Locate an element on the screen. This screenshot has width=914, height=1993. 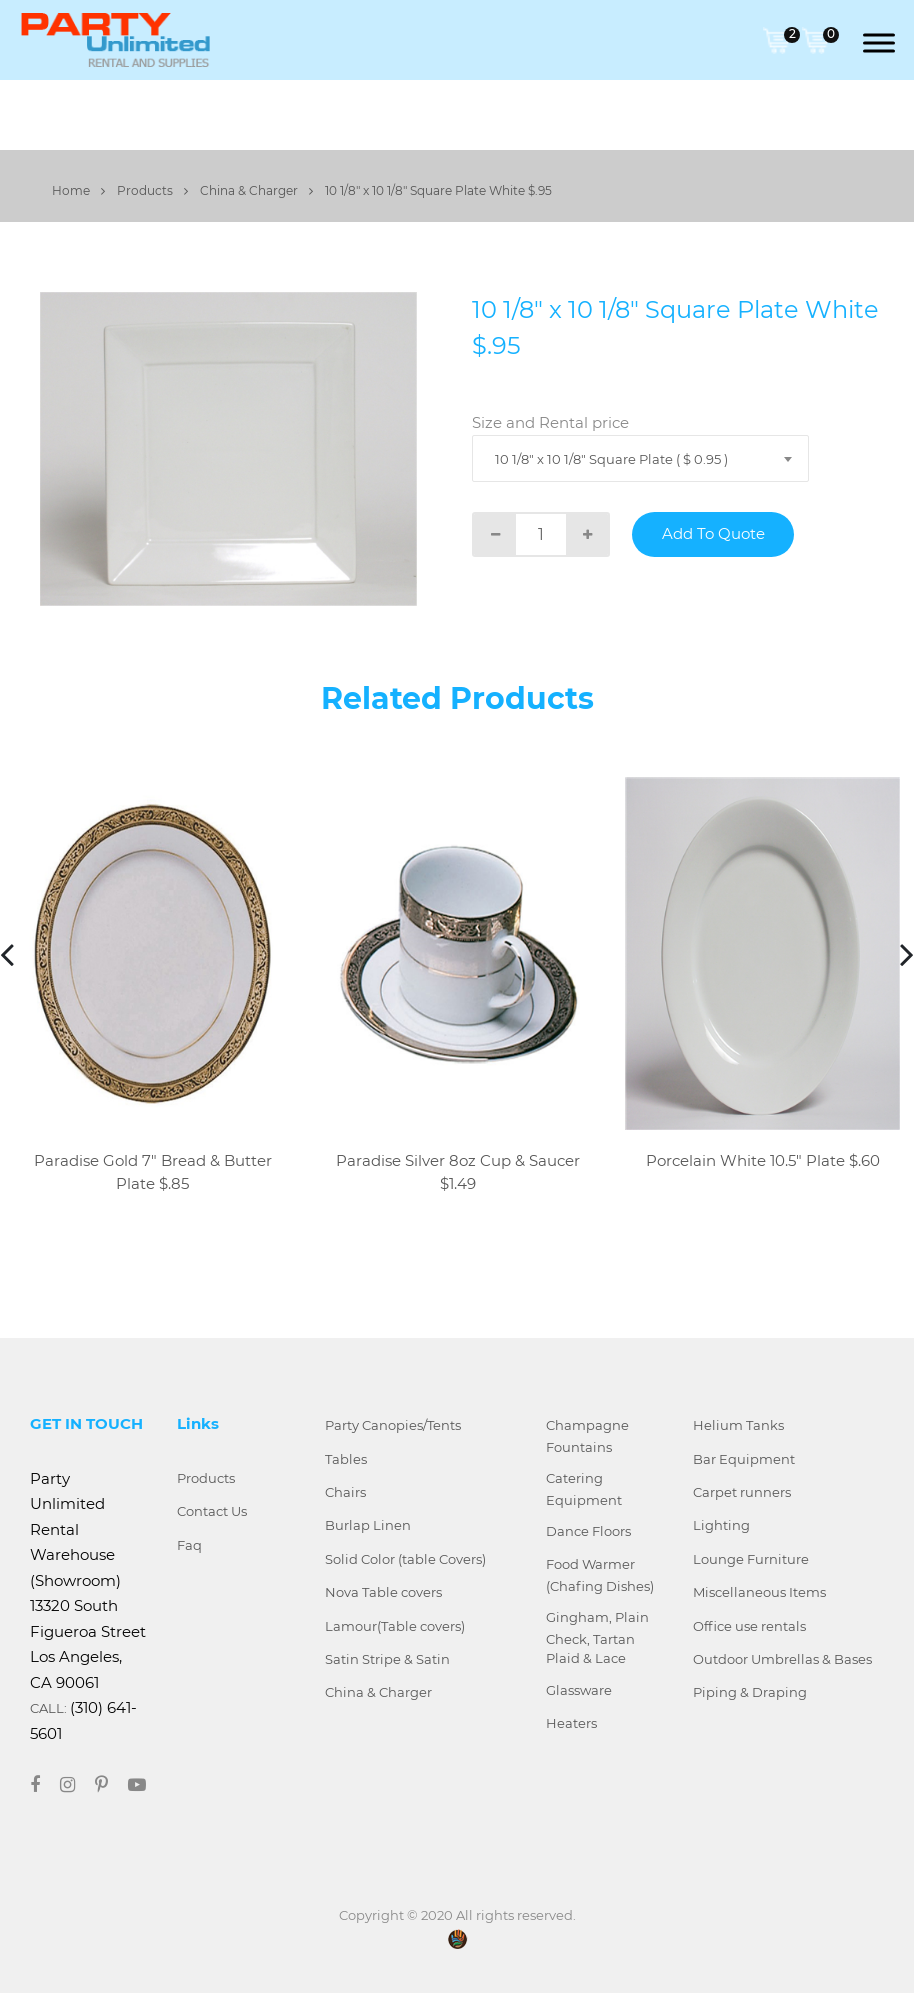
China & Charger is located at coordinates (256, 190).